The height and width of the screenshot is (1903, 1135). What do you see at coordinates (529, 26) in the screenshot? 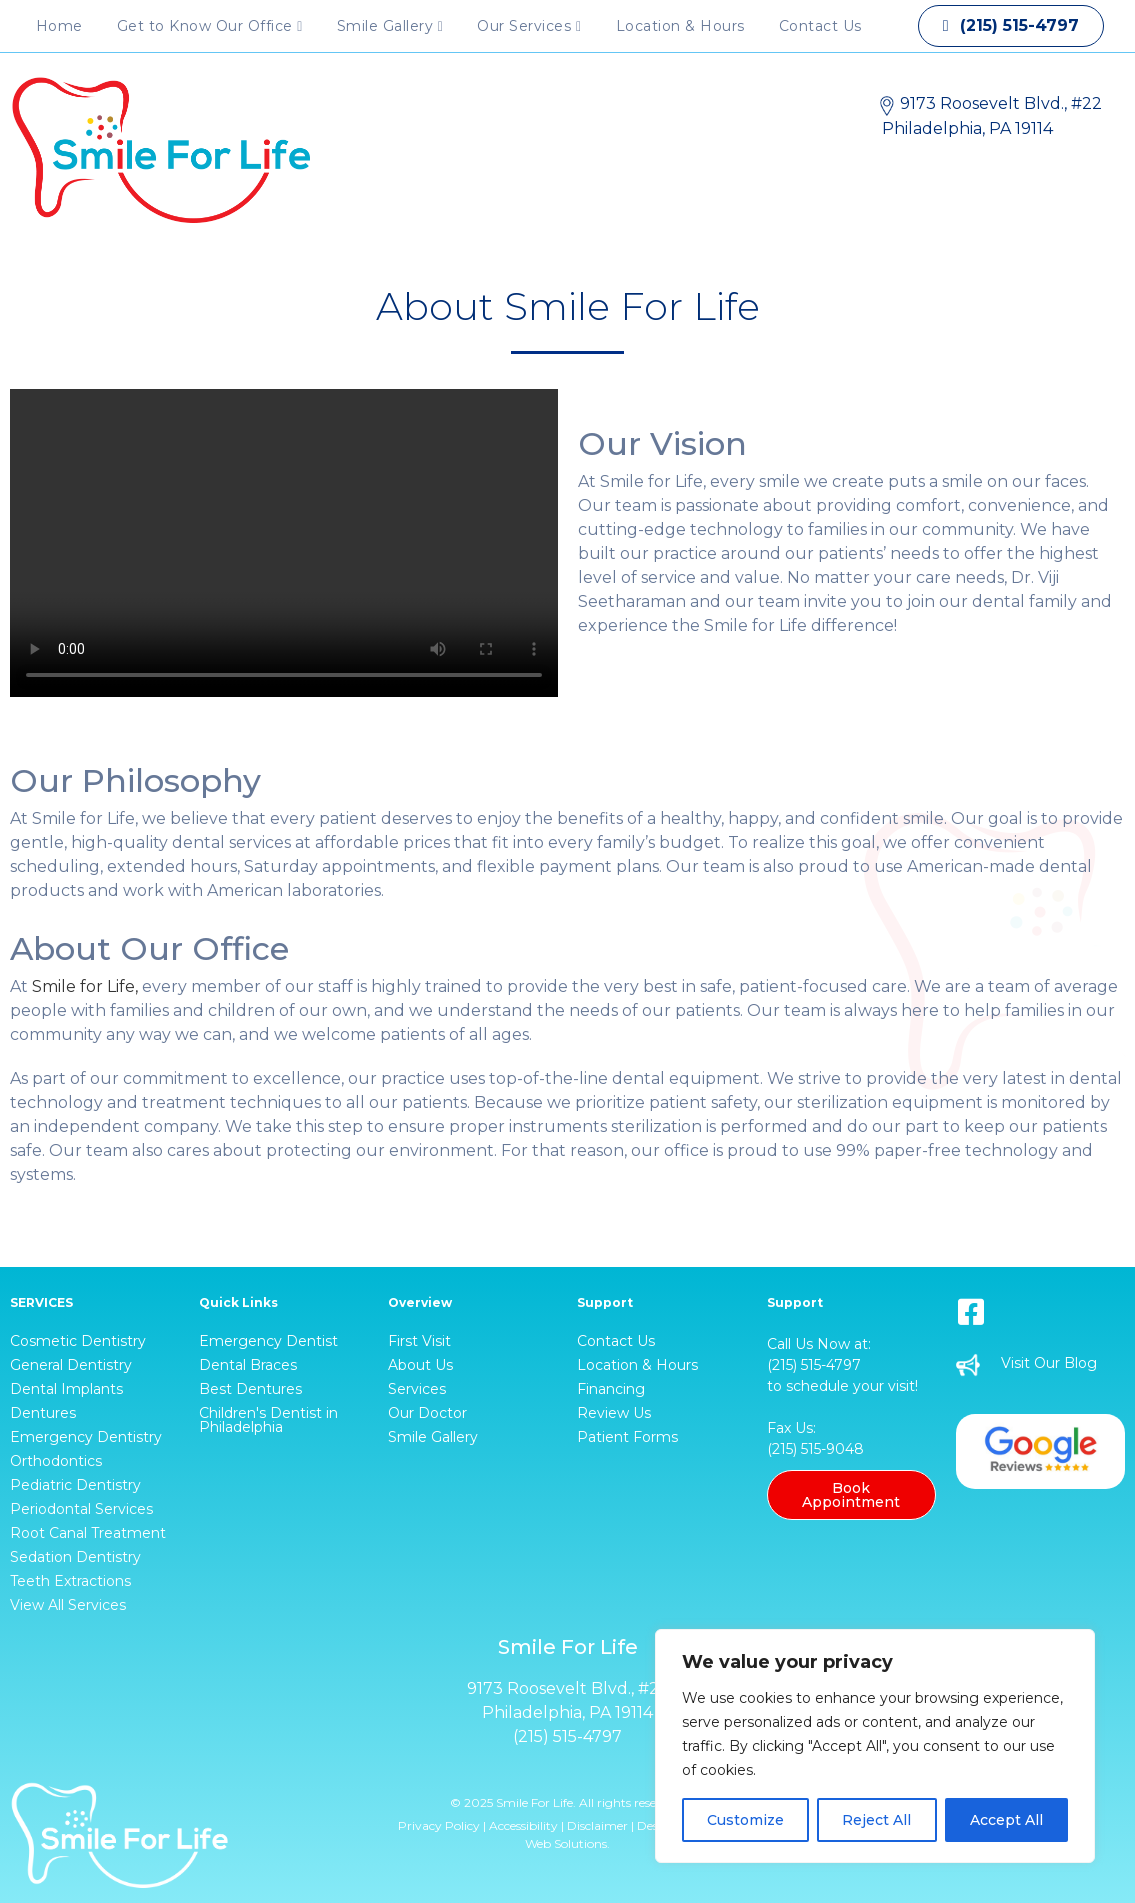
I see `Our Services` at bounding box center [529, 26].